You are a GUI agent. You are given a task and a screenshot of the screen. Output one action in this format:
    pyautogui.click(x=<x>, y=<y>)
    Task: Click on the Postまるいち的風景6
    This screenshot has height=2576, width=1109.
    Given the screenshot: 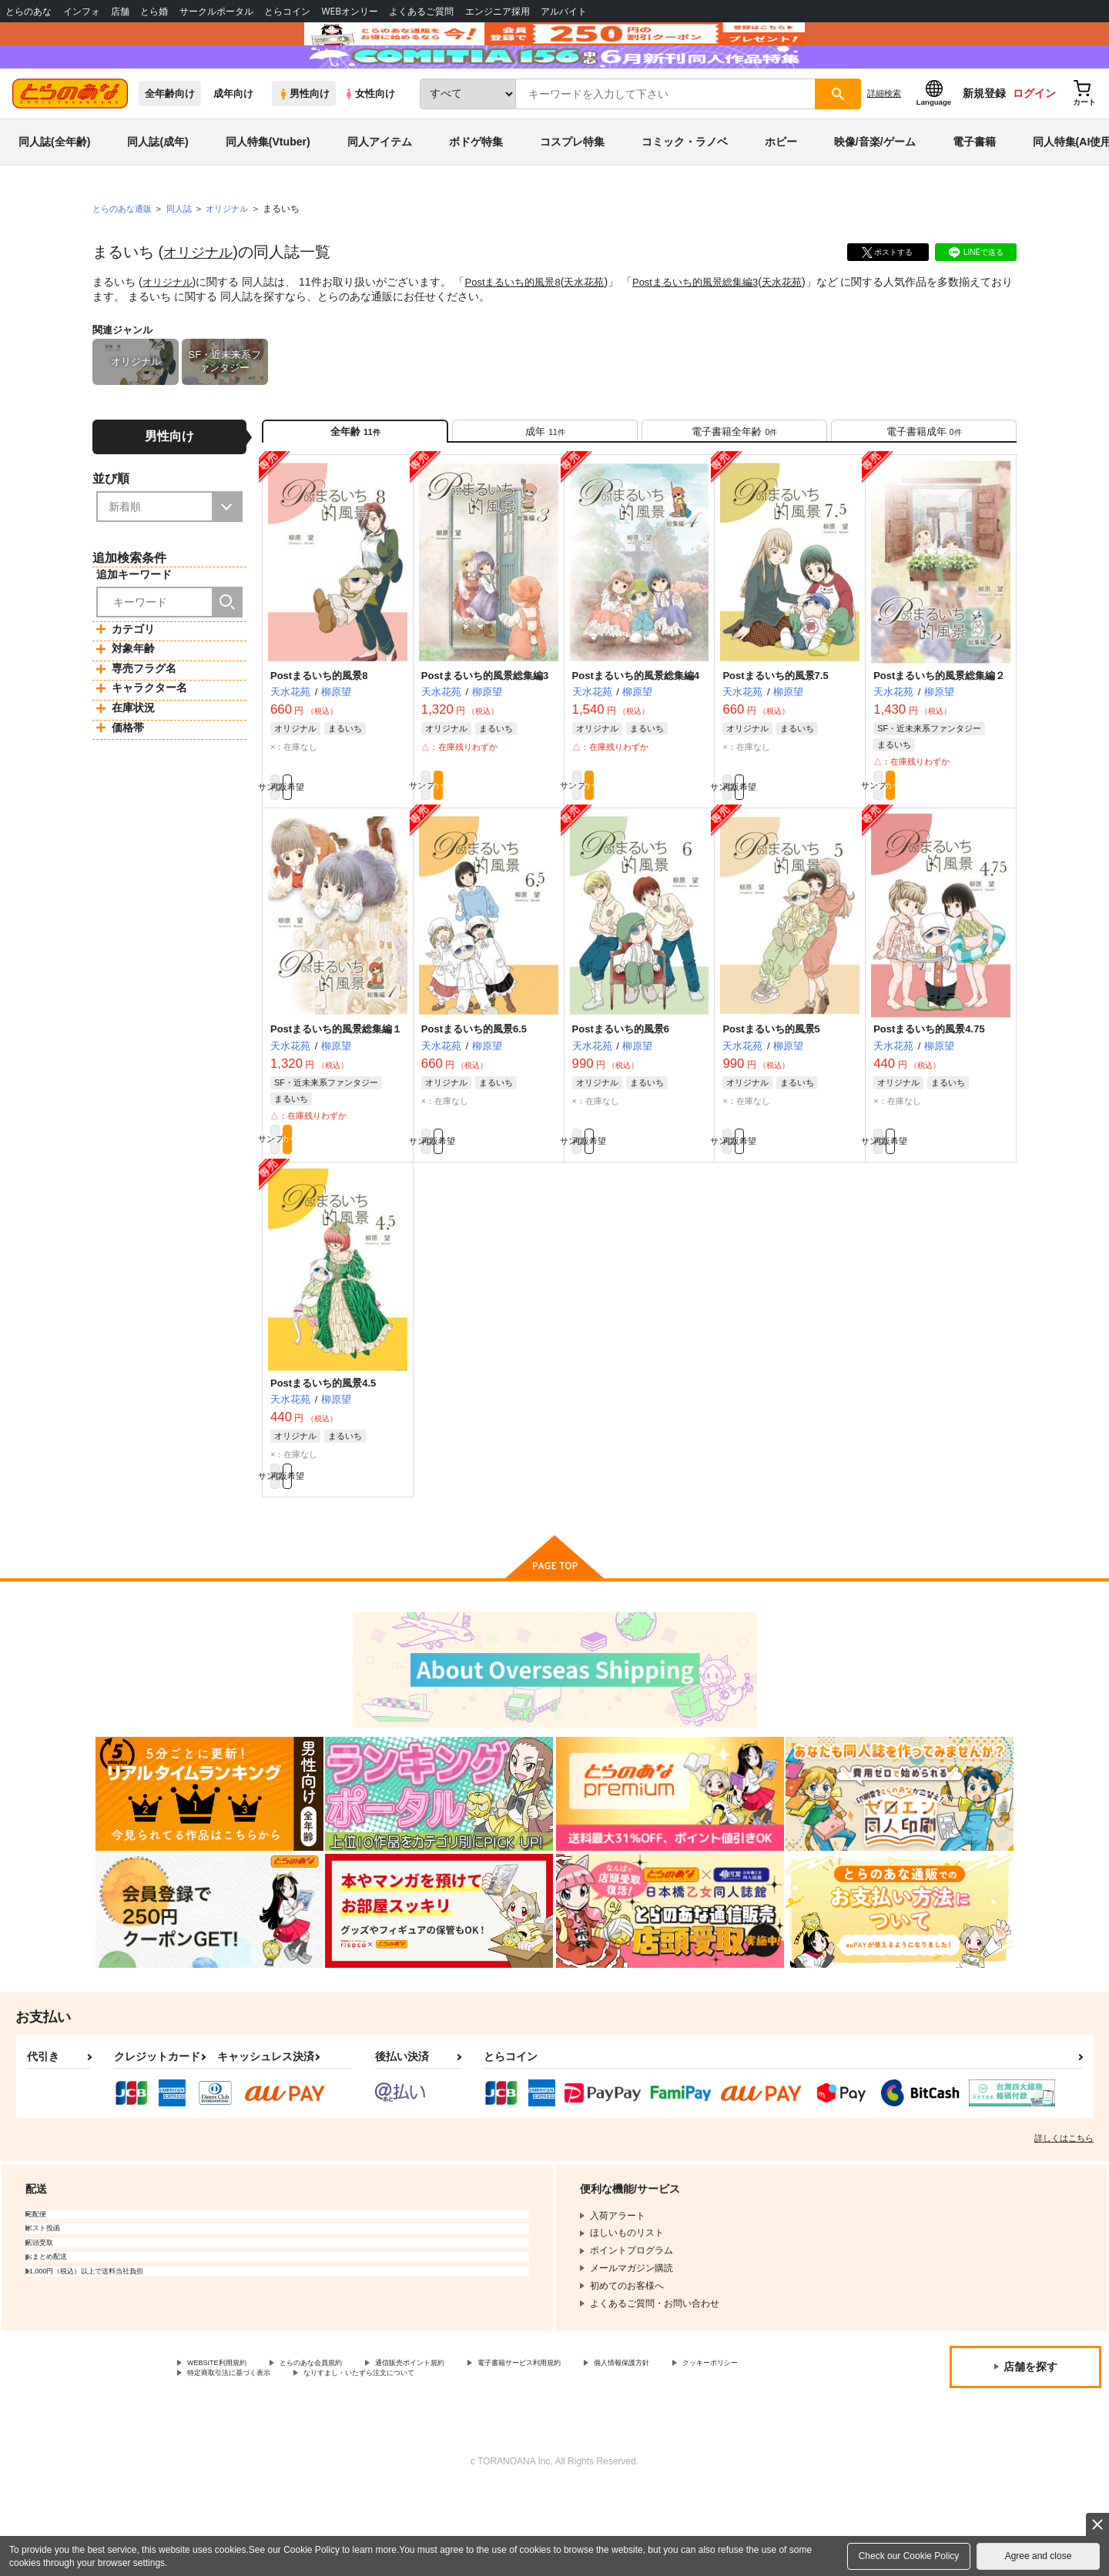 What is the action you would take?
    pyautogui.click(x=620, y=1095)
    